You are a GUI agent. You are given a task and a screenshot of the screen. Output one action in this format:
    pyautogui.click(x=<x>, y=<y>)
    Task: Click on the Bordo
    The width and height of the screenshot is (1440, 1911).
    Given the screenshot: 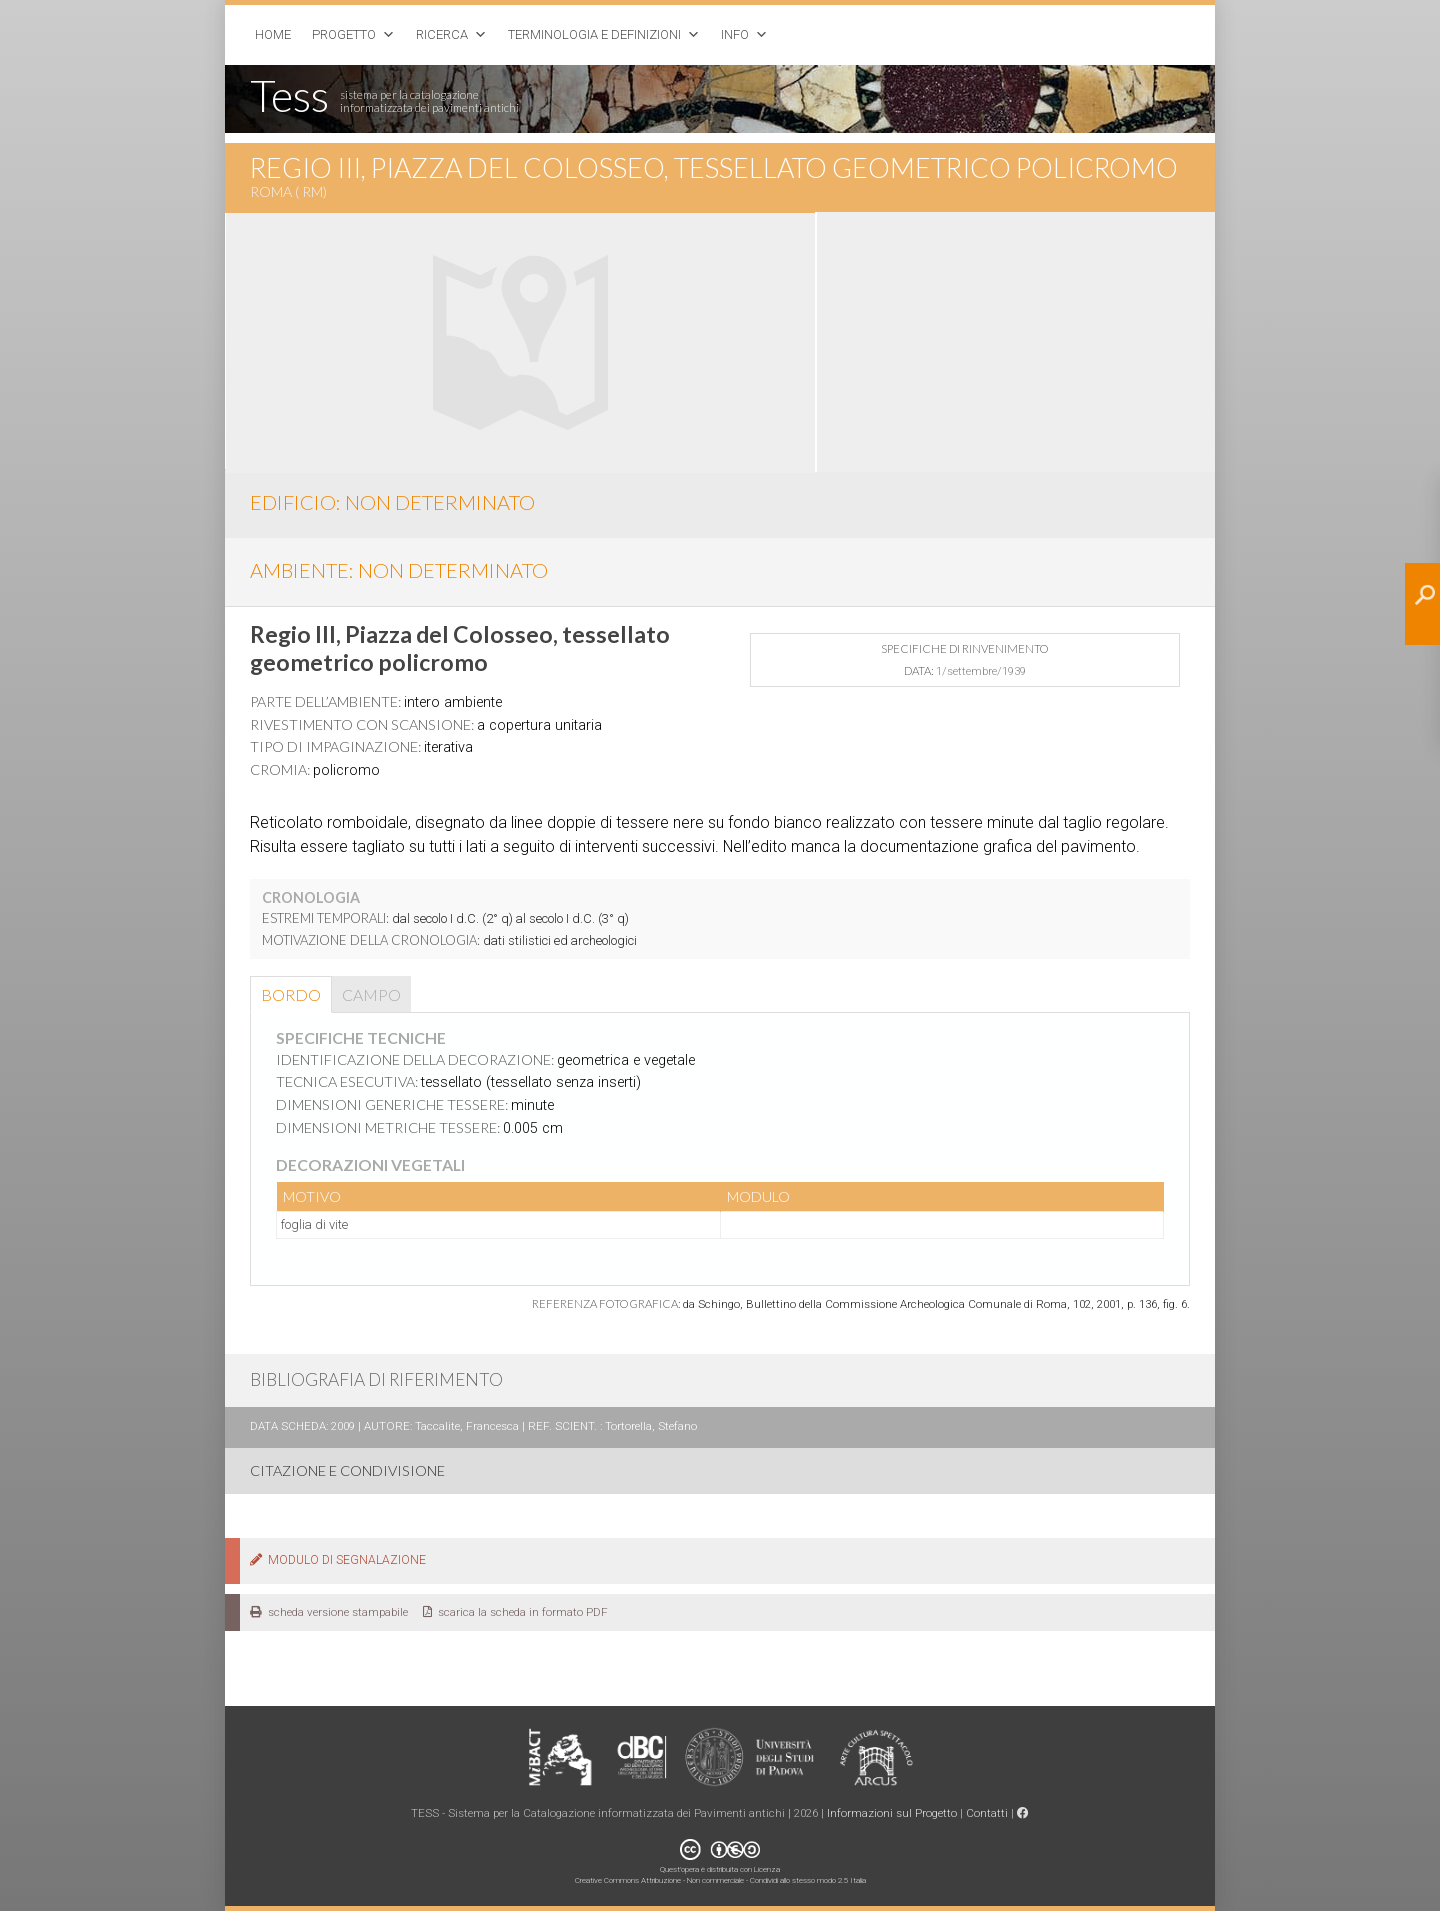 What is the action you would take?
    pyautogui.click(x=291, y=994)
    